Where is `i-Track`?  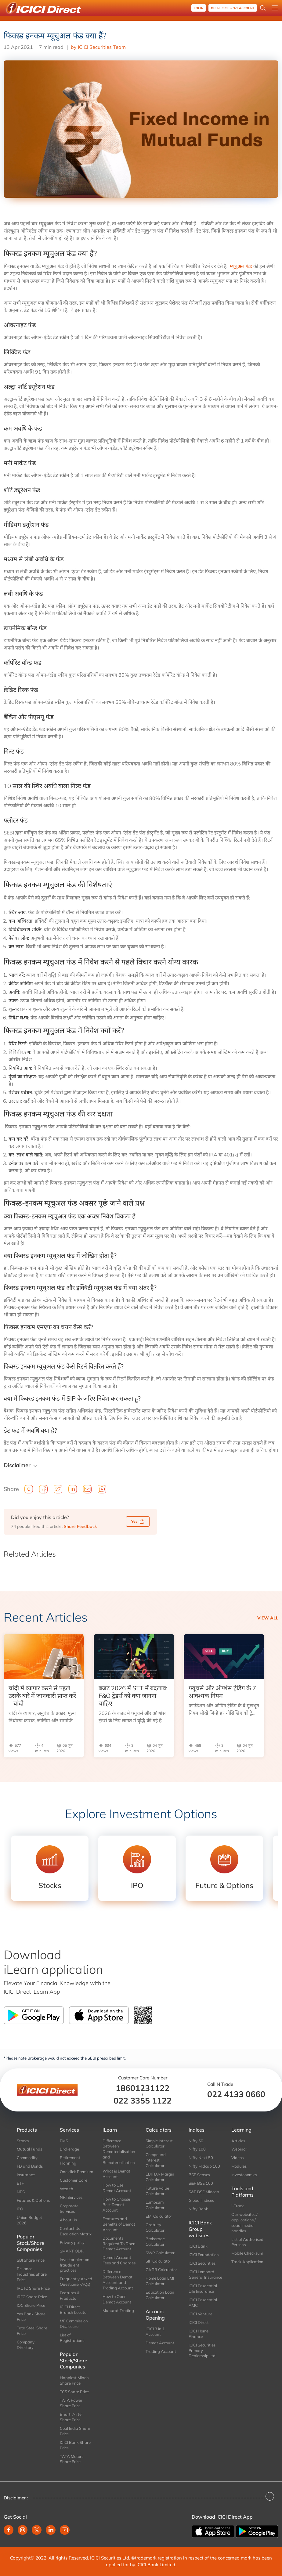 i-Track is located at coordinates (237, 2205).